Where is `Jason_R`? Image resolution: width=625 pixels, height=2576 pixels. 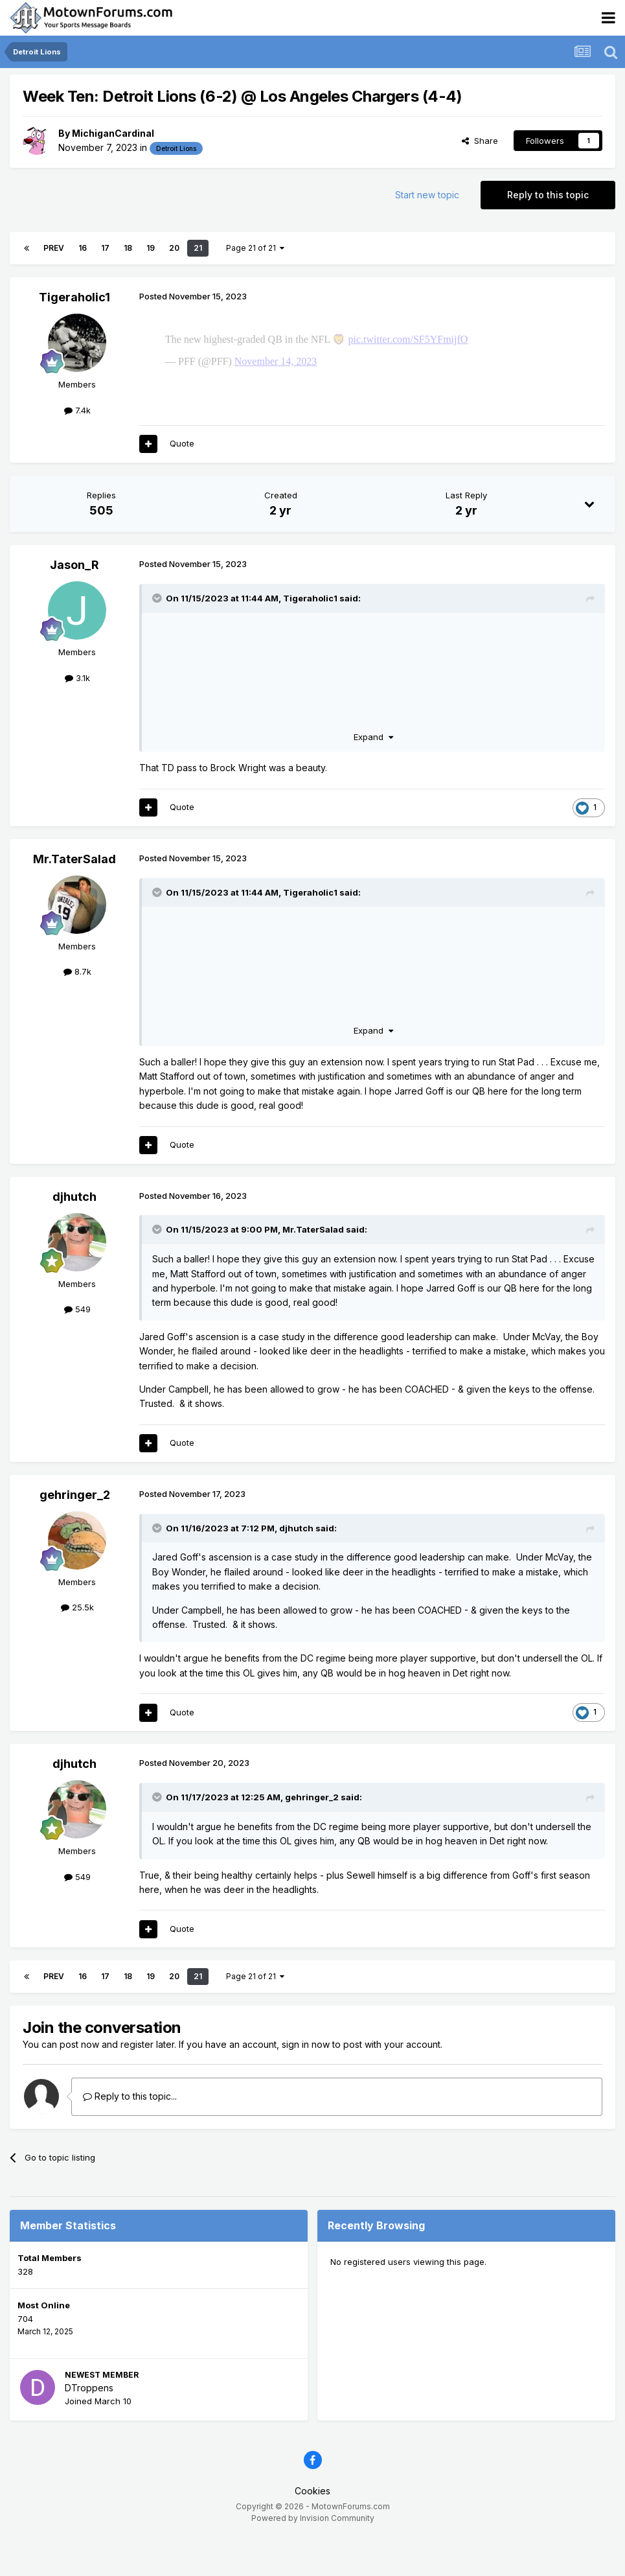 Jason_R is located at coordinates (74, 603).